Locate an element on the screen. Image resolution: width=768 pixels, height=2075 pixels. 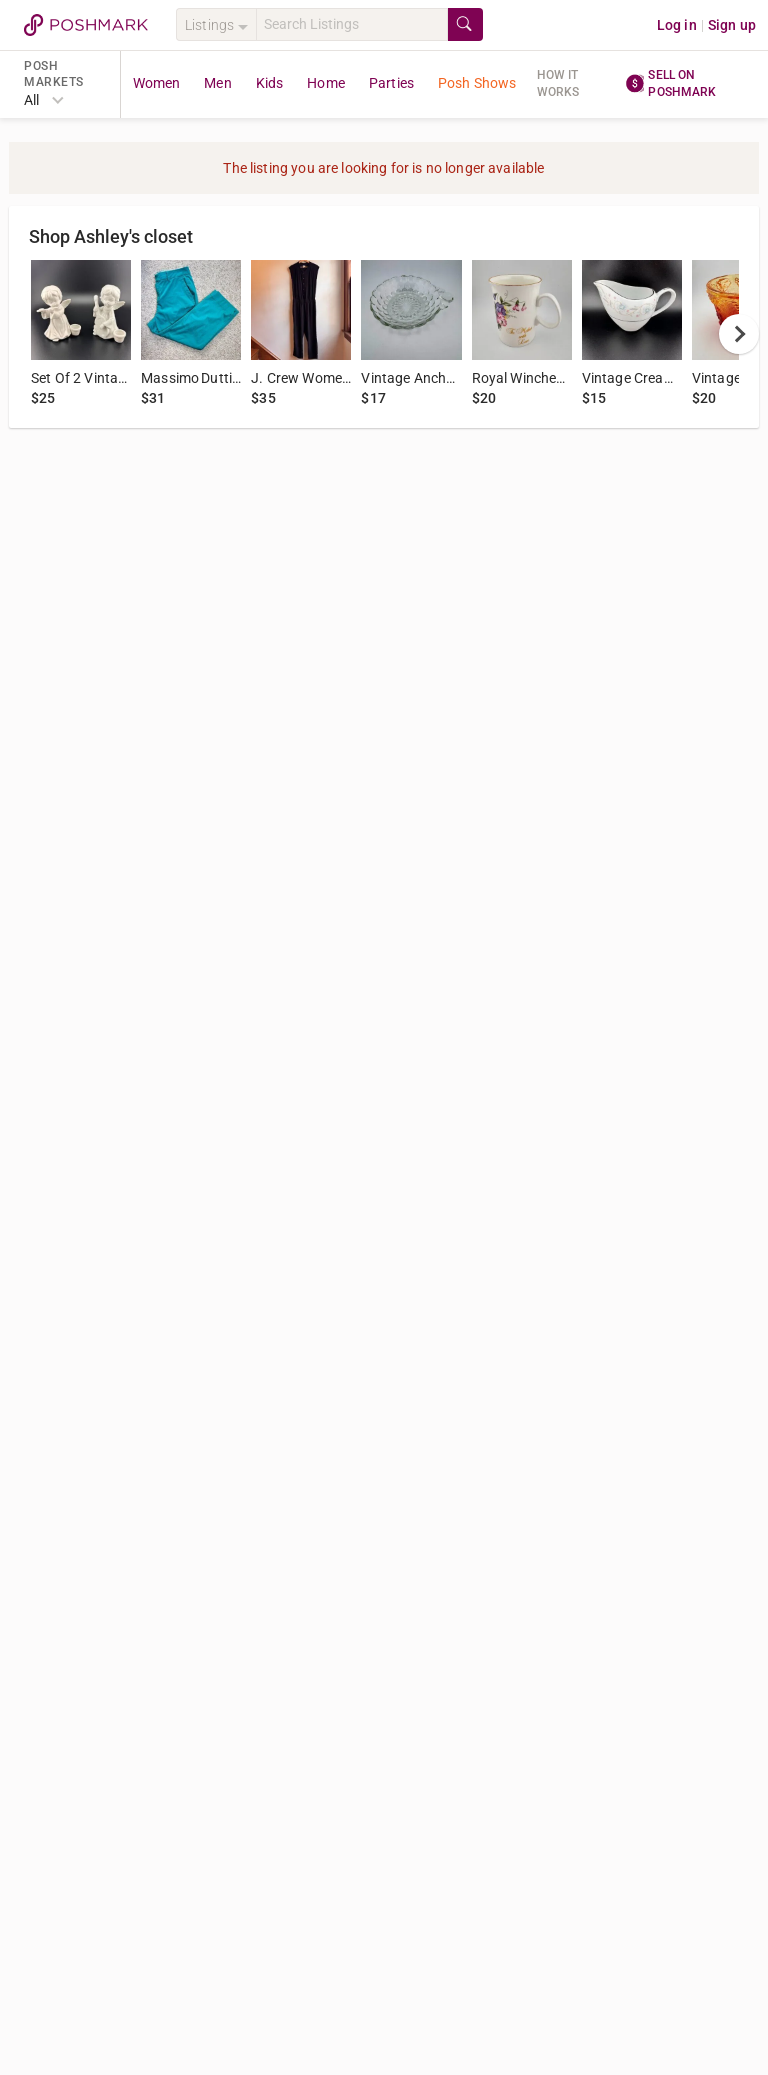
Men is located at coordinates (217, 83).